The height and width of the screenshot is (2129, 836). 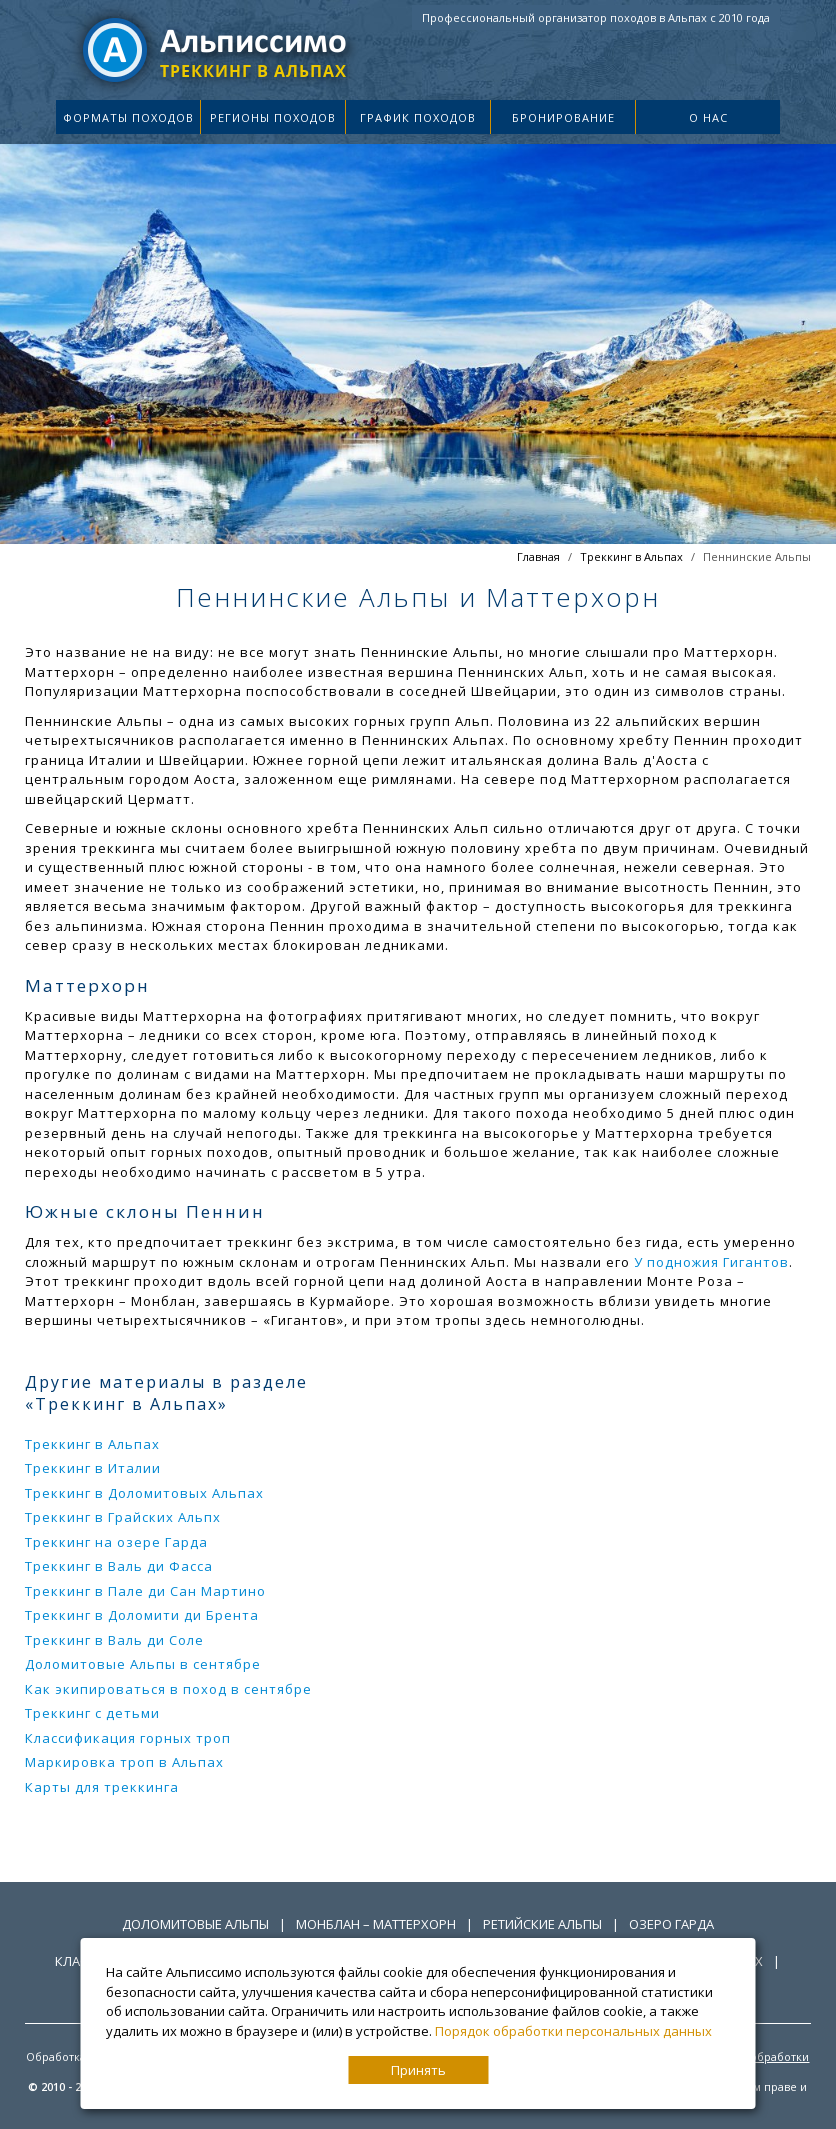 I want to click on Регионы походов, so click(x=273, y=117).